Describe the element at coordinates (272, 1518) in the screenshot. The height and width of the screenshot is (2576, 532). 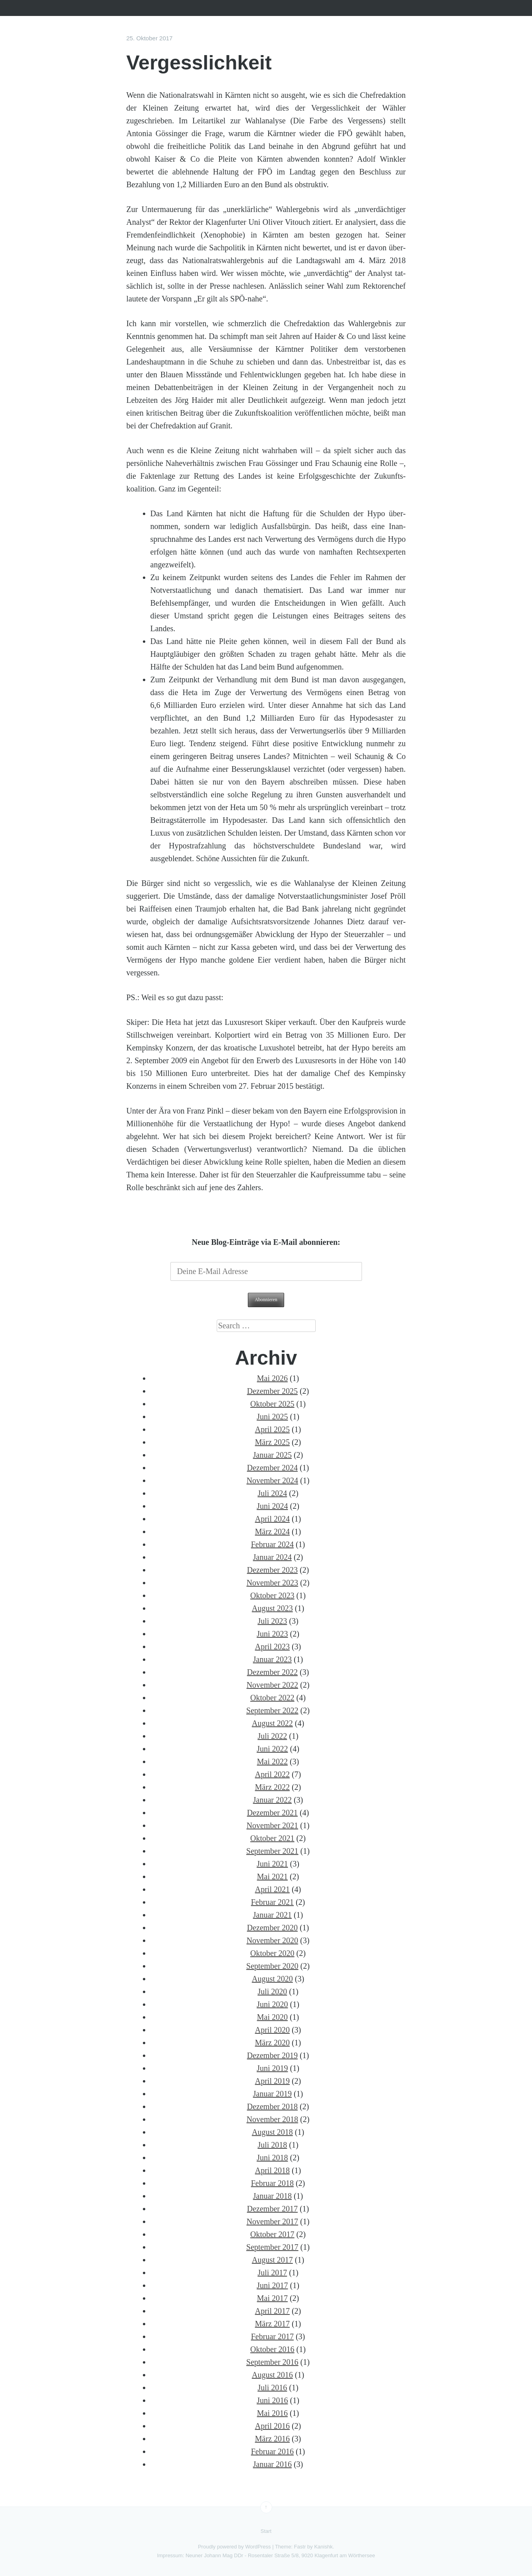
I see `April 2024` at that location.